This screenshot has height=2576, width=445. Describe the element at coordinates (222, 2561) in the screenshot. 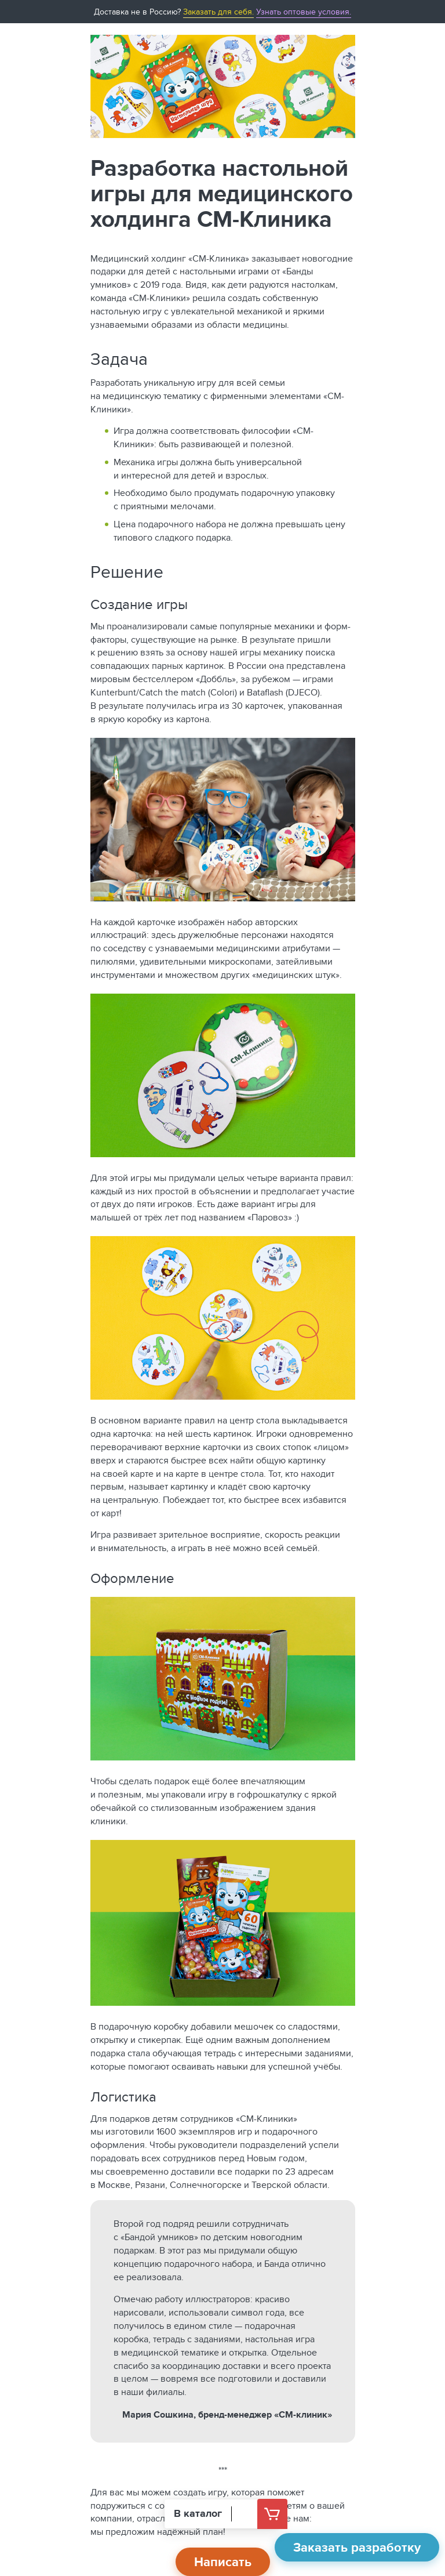

I see `Написать` at that location.